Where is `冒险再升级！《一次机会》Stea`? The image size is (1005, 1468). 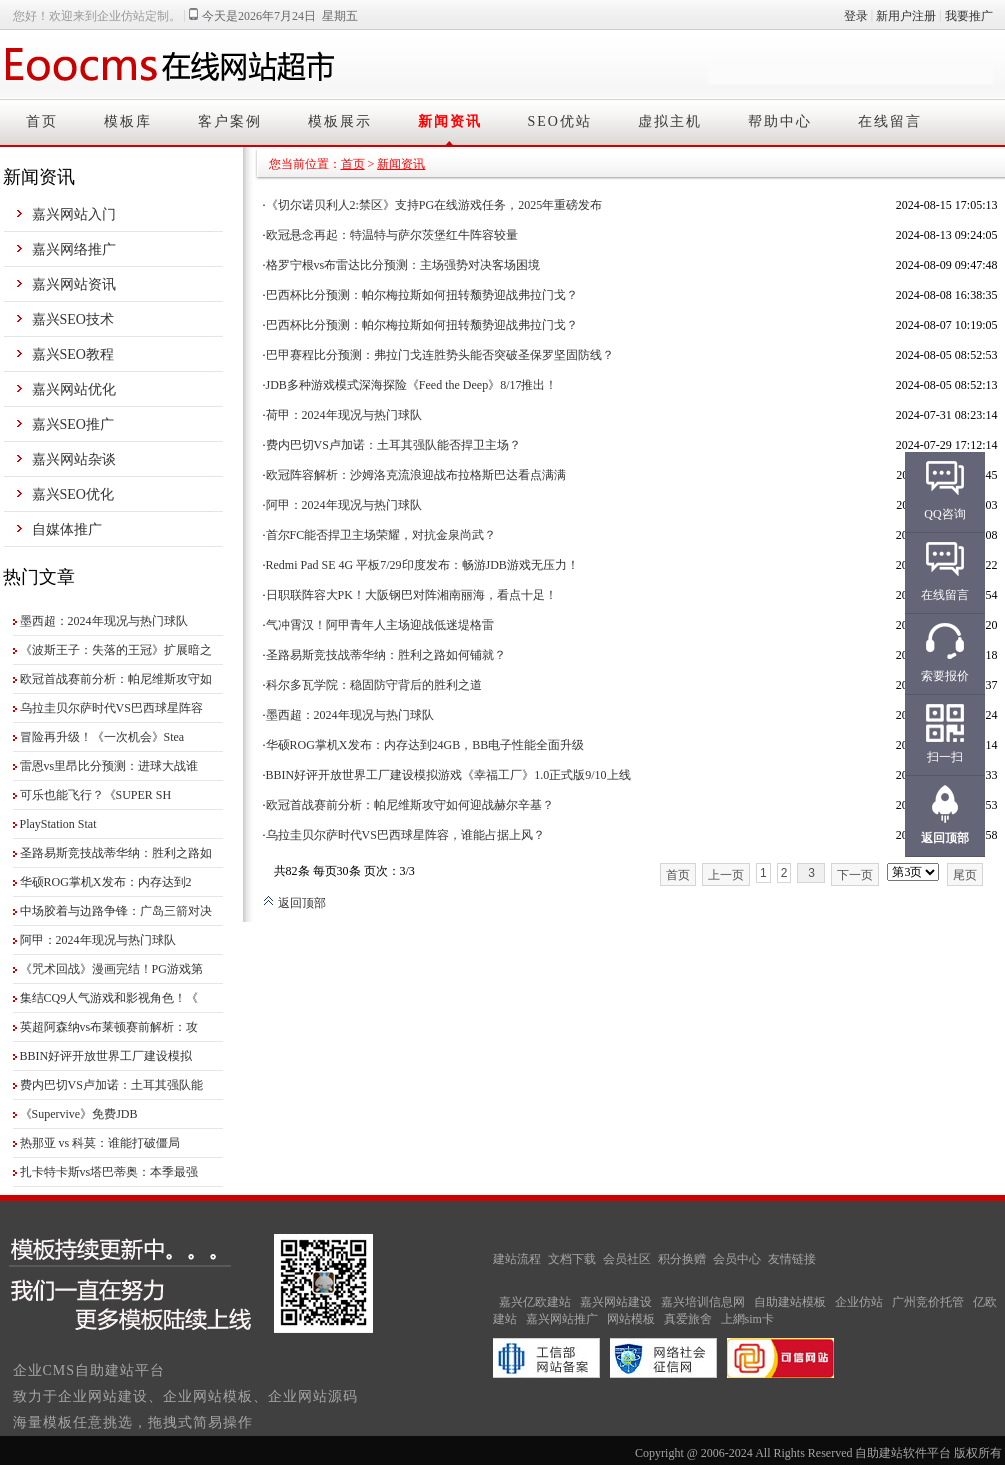 冒险再升级！《一次机会》Stea is located at coordinates (102, 737).